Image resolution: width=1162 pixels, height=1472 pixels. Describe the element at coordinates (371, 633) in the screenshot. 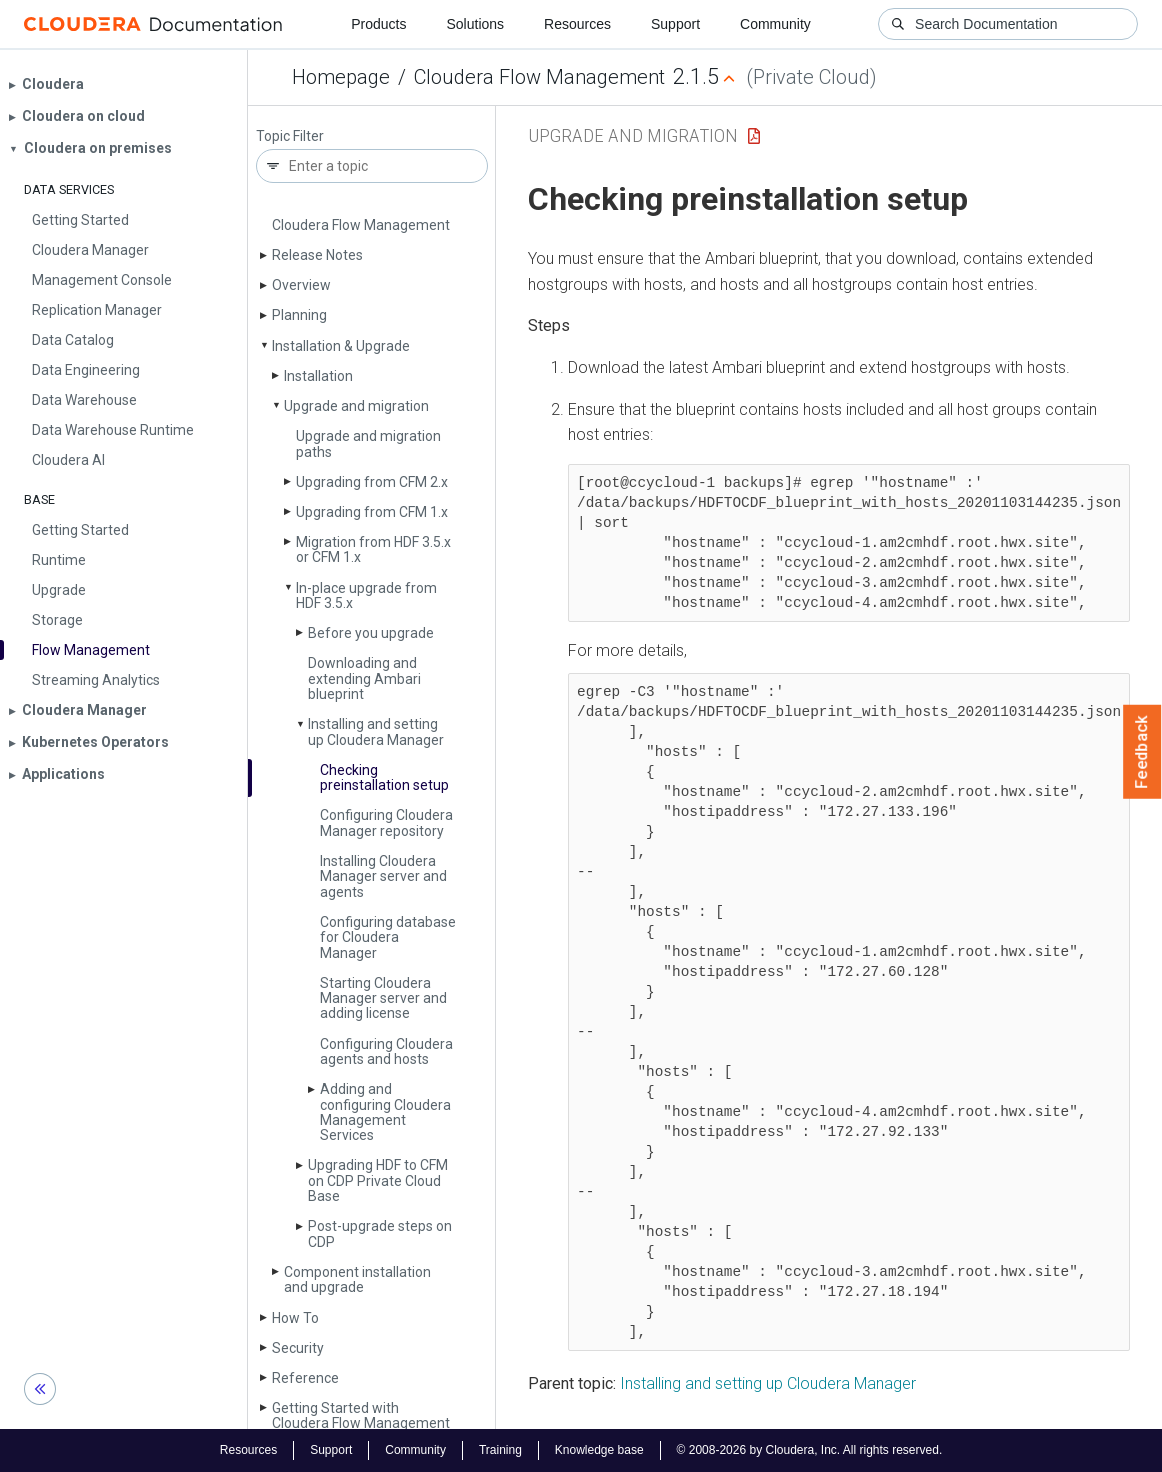

I see `Before you upgrade` at that location.